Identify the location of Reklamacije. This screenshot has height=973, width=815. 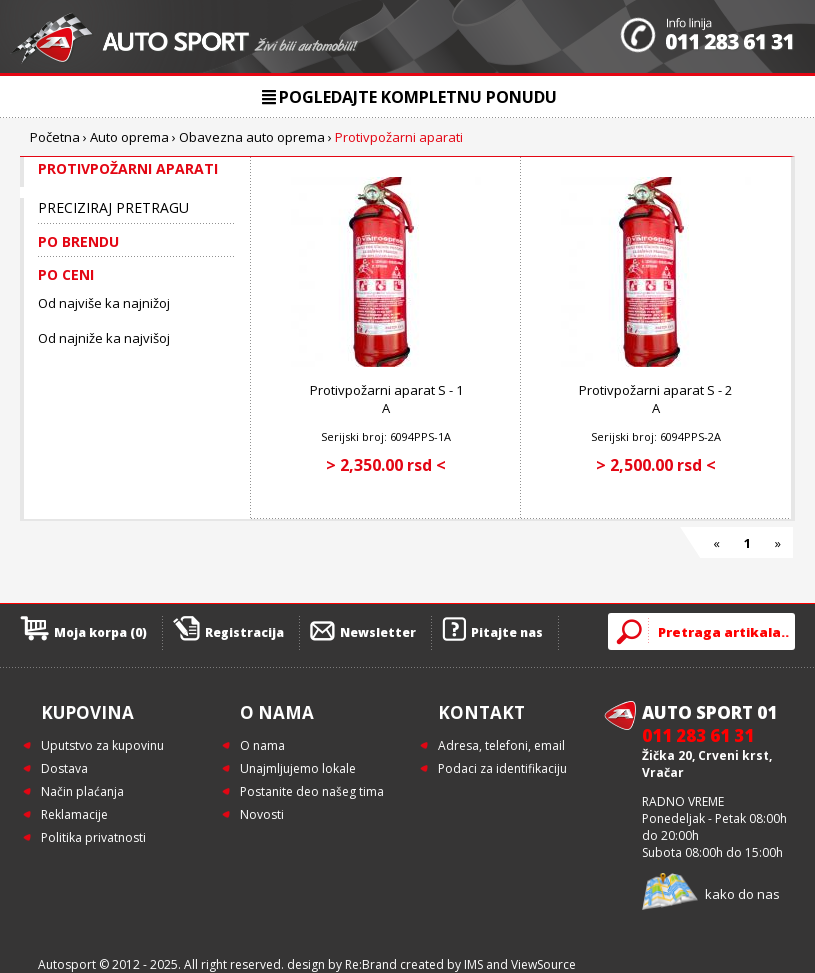
(74, 814).